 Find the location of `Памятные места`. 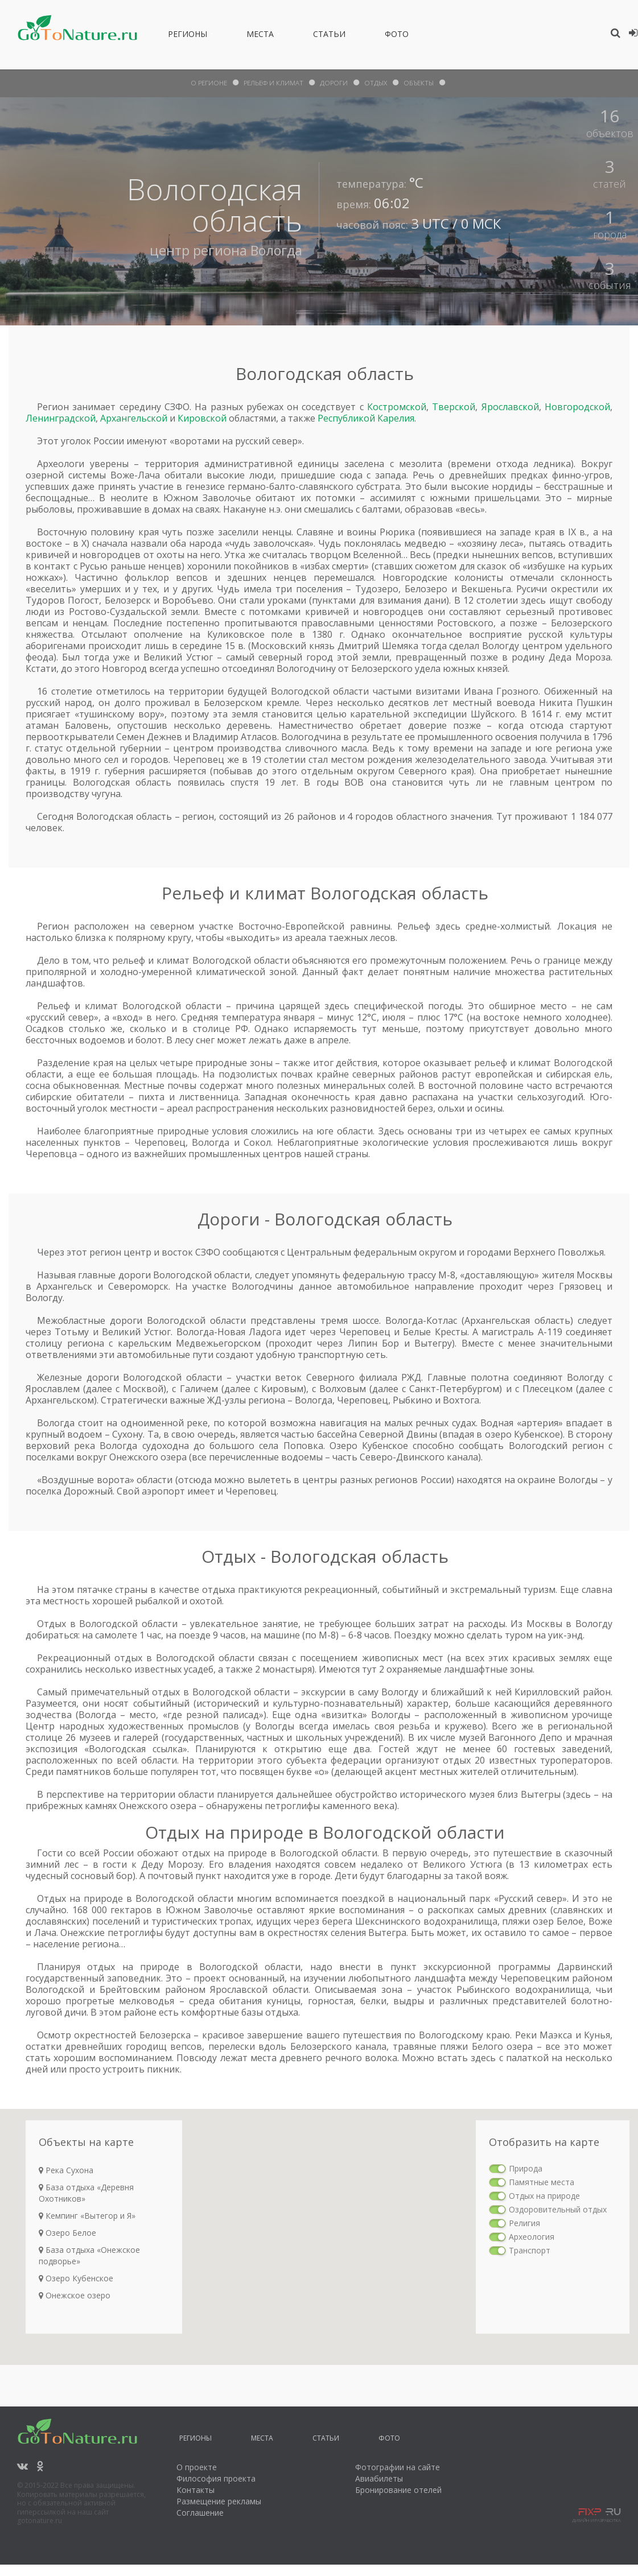

Памятные места is located at coordinates (541, 2182).